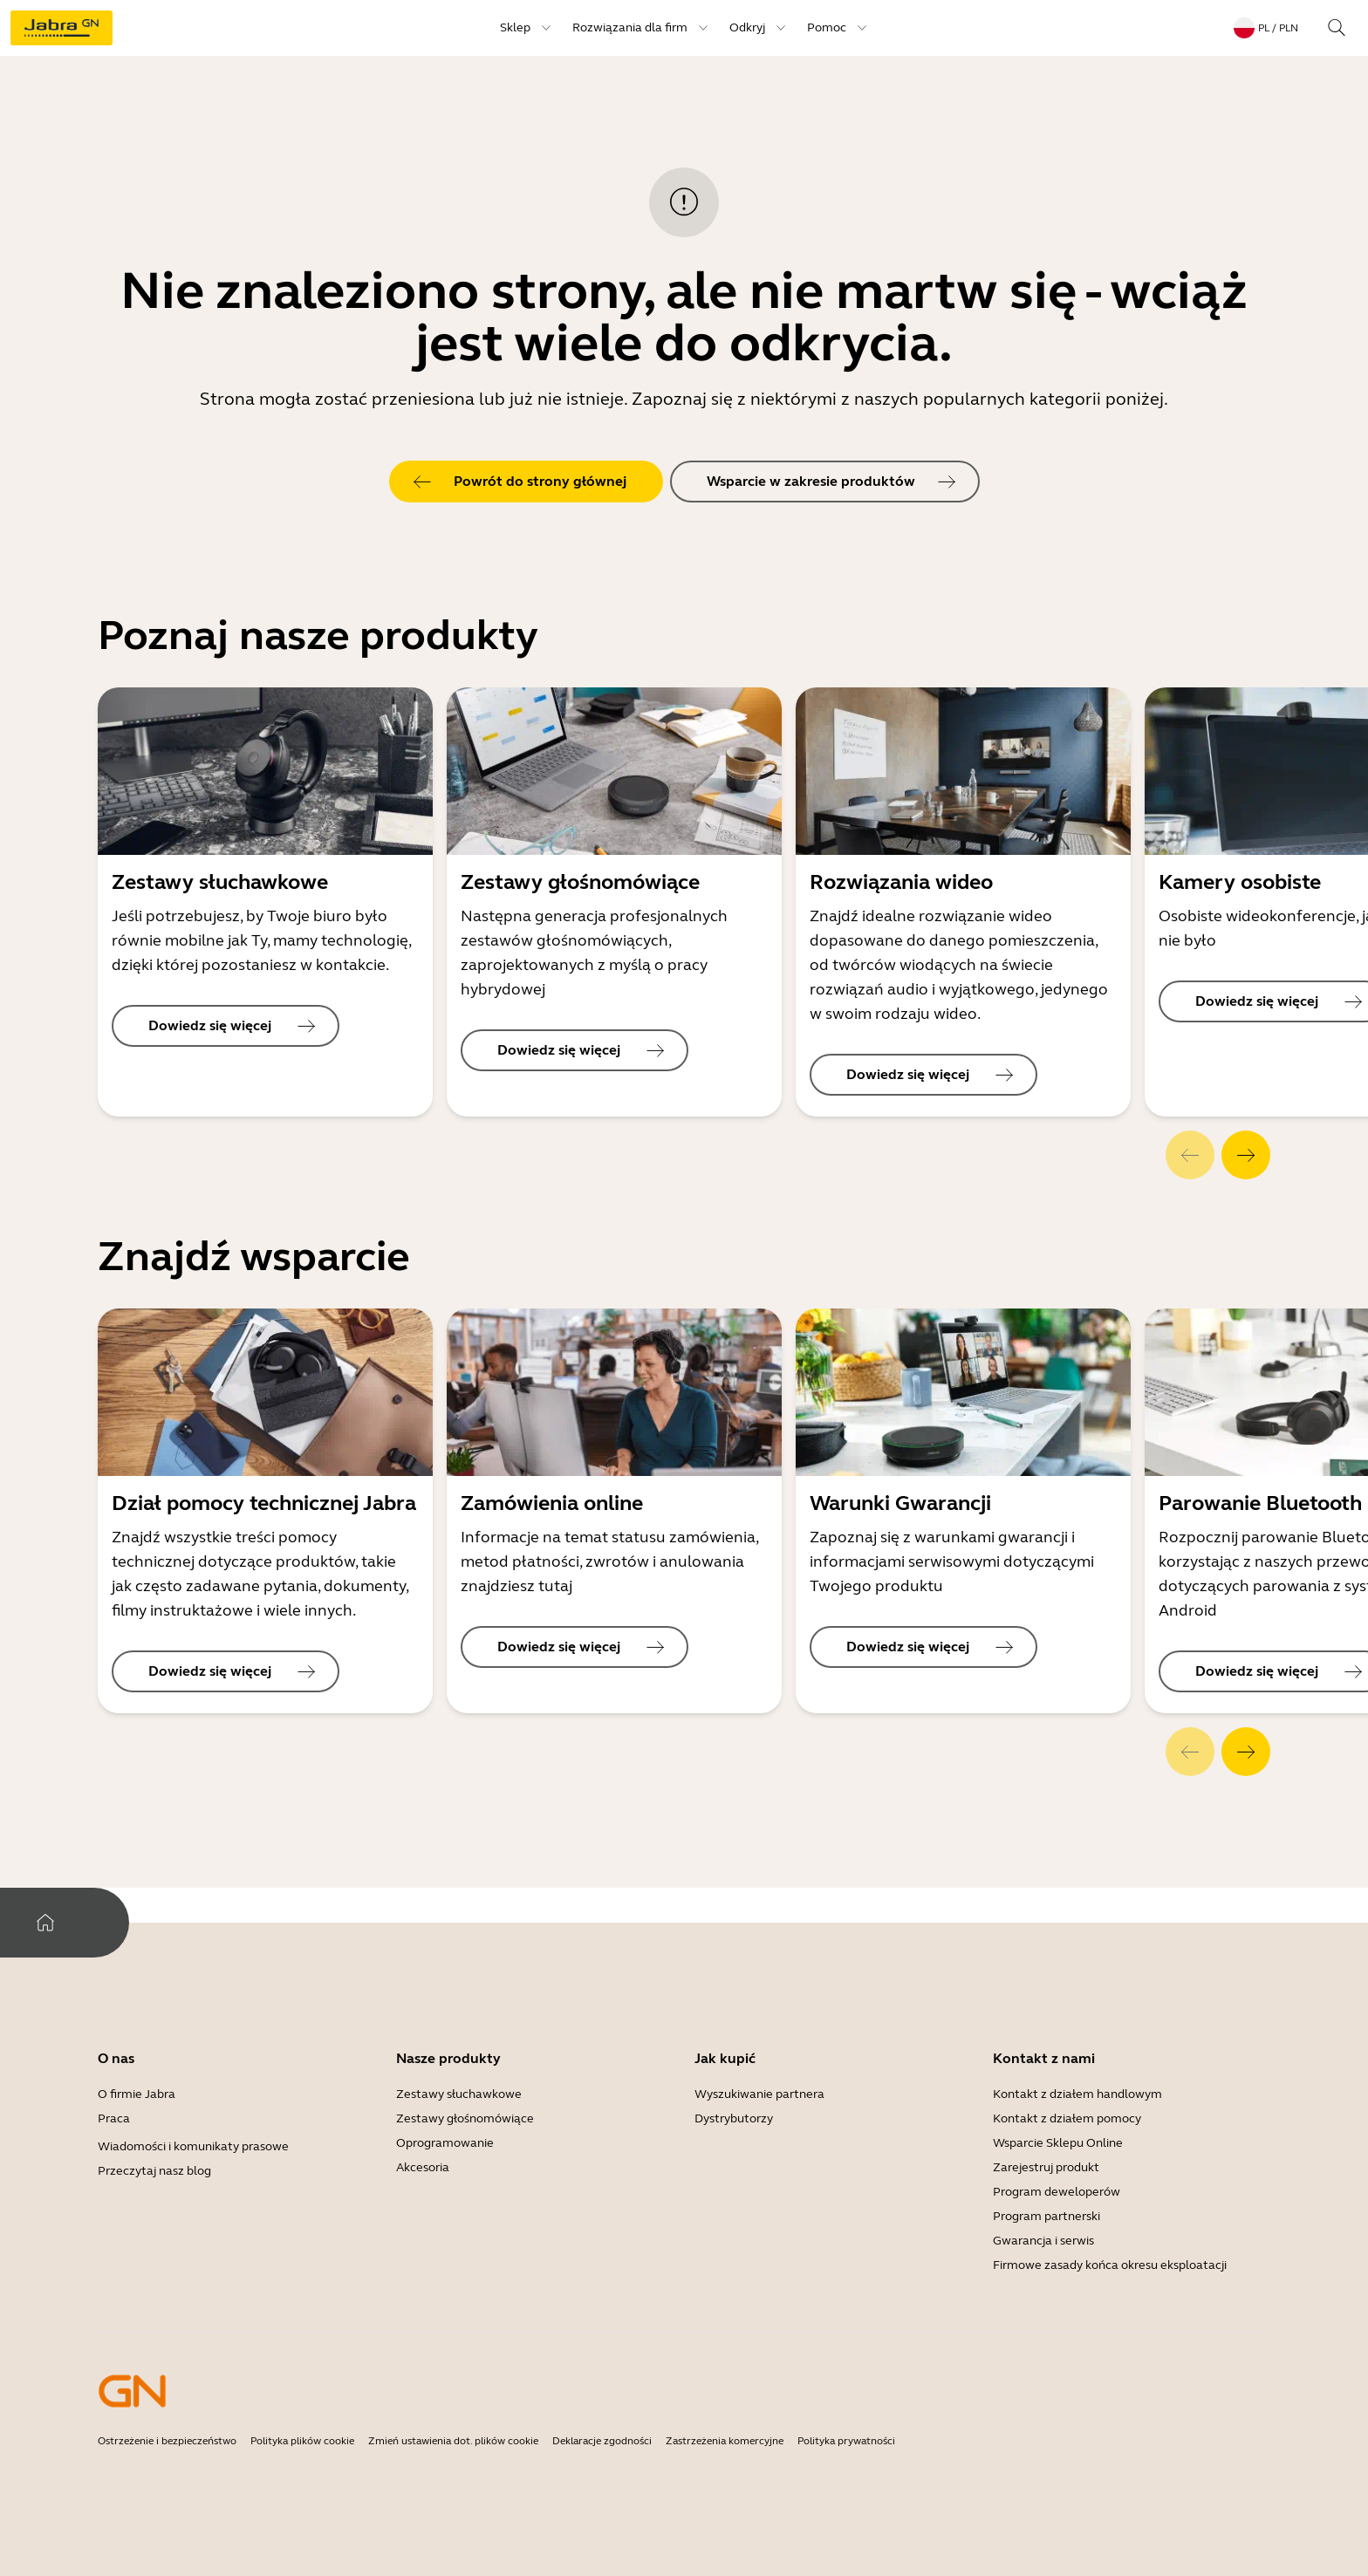 This screenshot has width=1368, height=2576. Describe the element at coordinates (302, 2441) in the screenshot. I see `Polityka plików cookie` at that location.